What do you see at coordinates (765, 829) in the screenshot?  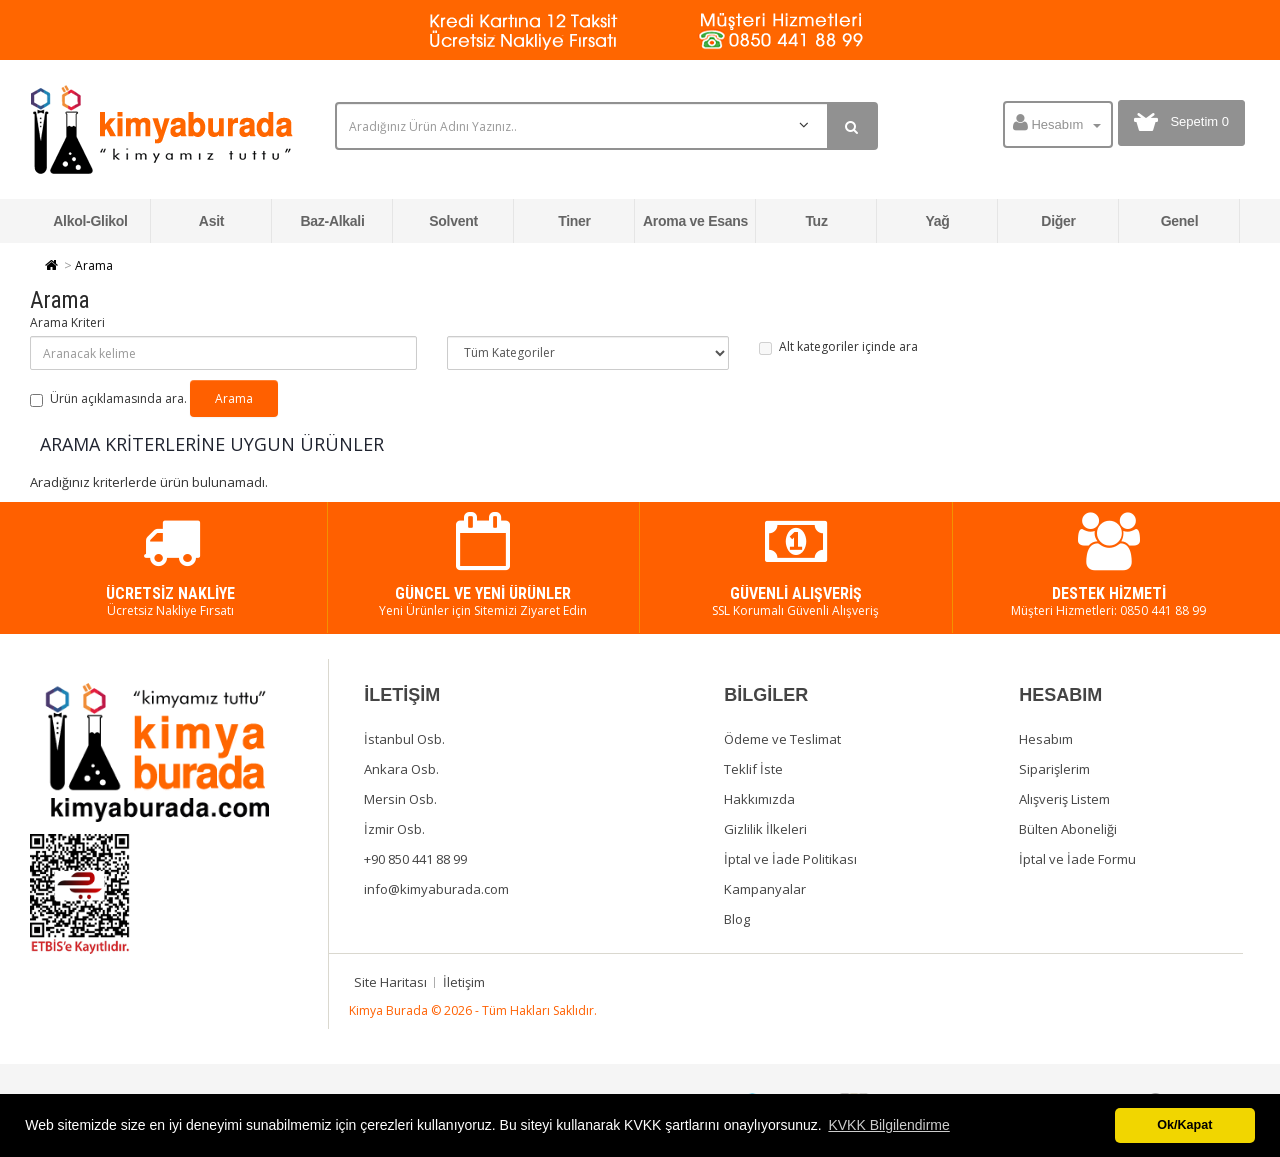 I see `Gizlilik İlkeleri` at bounding box center [765, 829].